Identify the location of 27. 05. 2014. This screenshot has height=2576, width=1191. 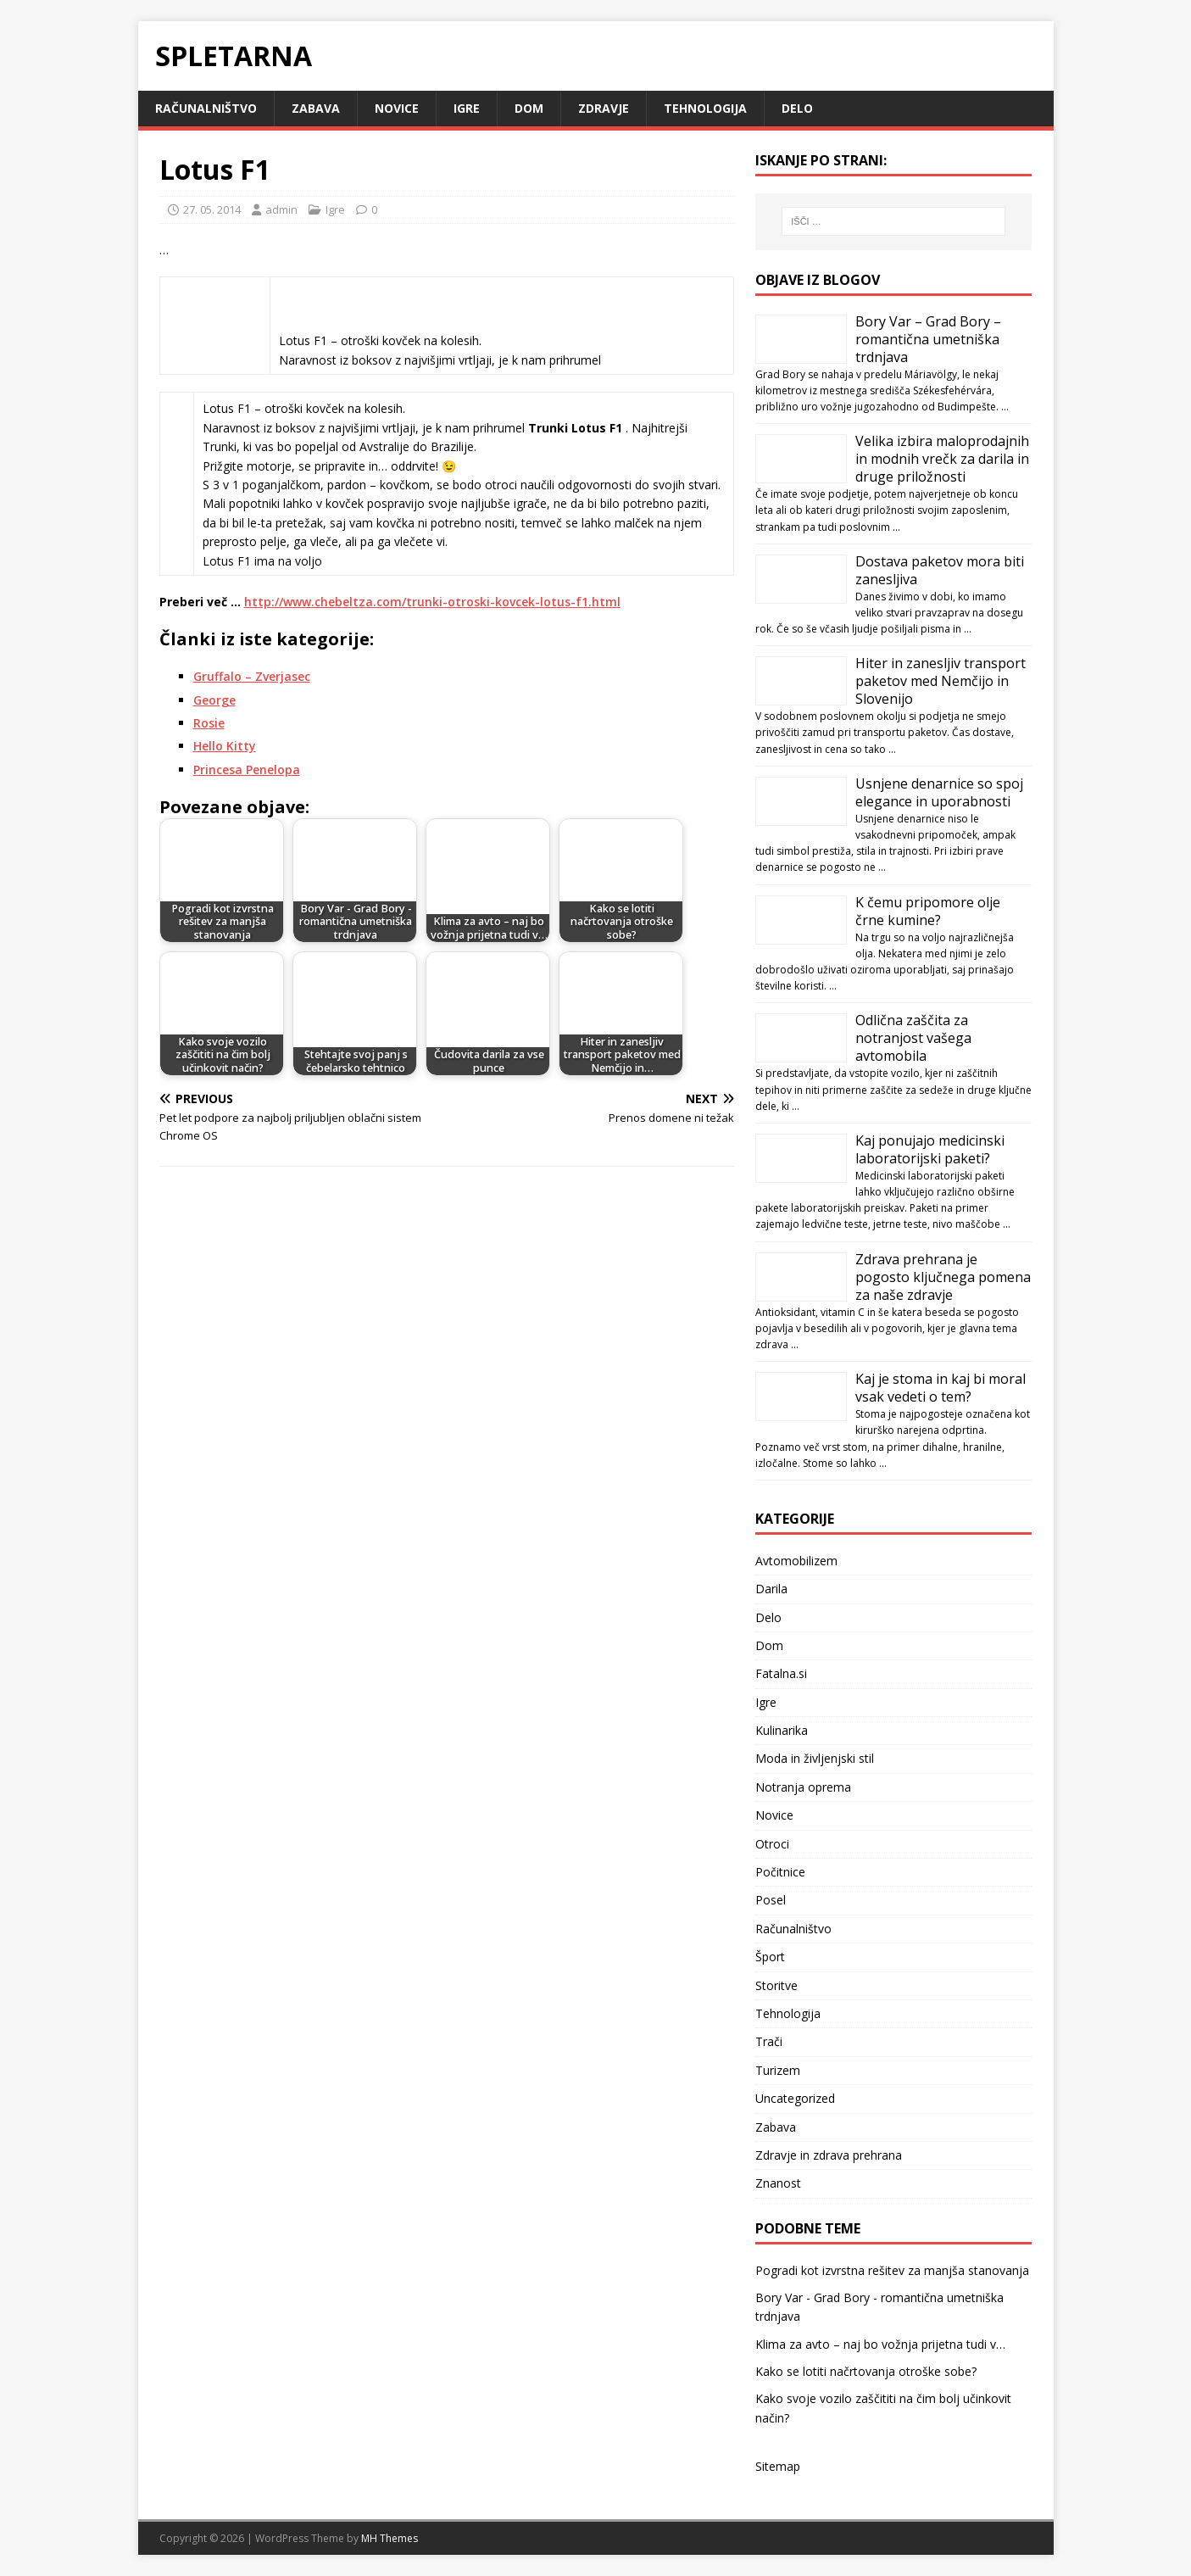
(212, 209).